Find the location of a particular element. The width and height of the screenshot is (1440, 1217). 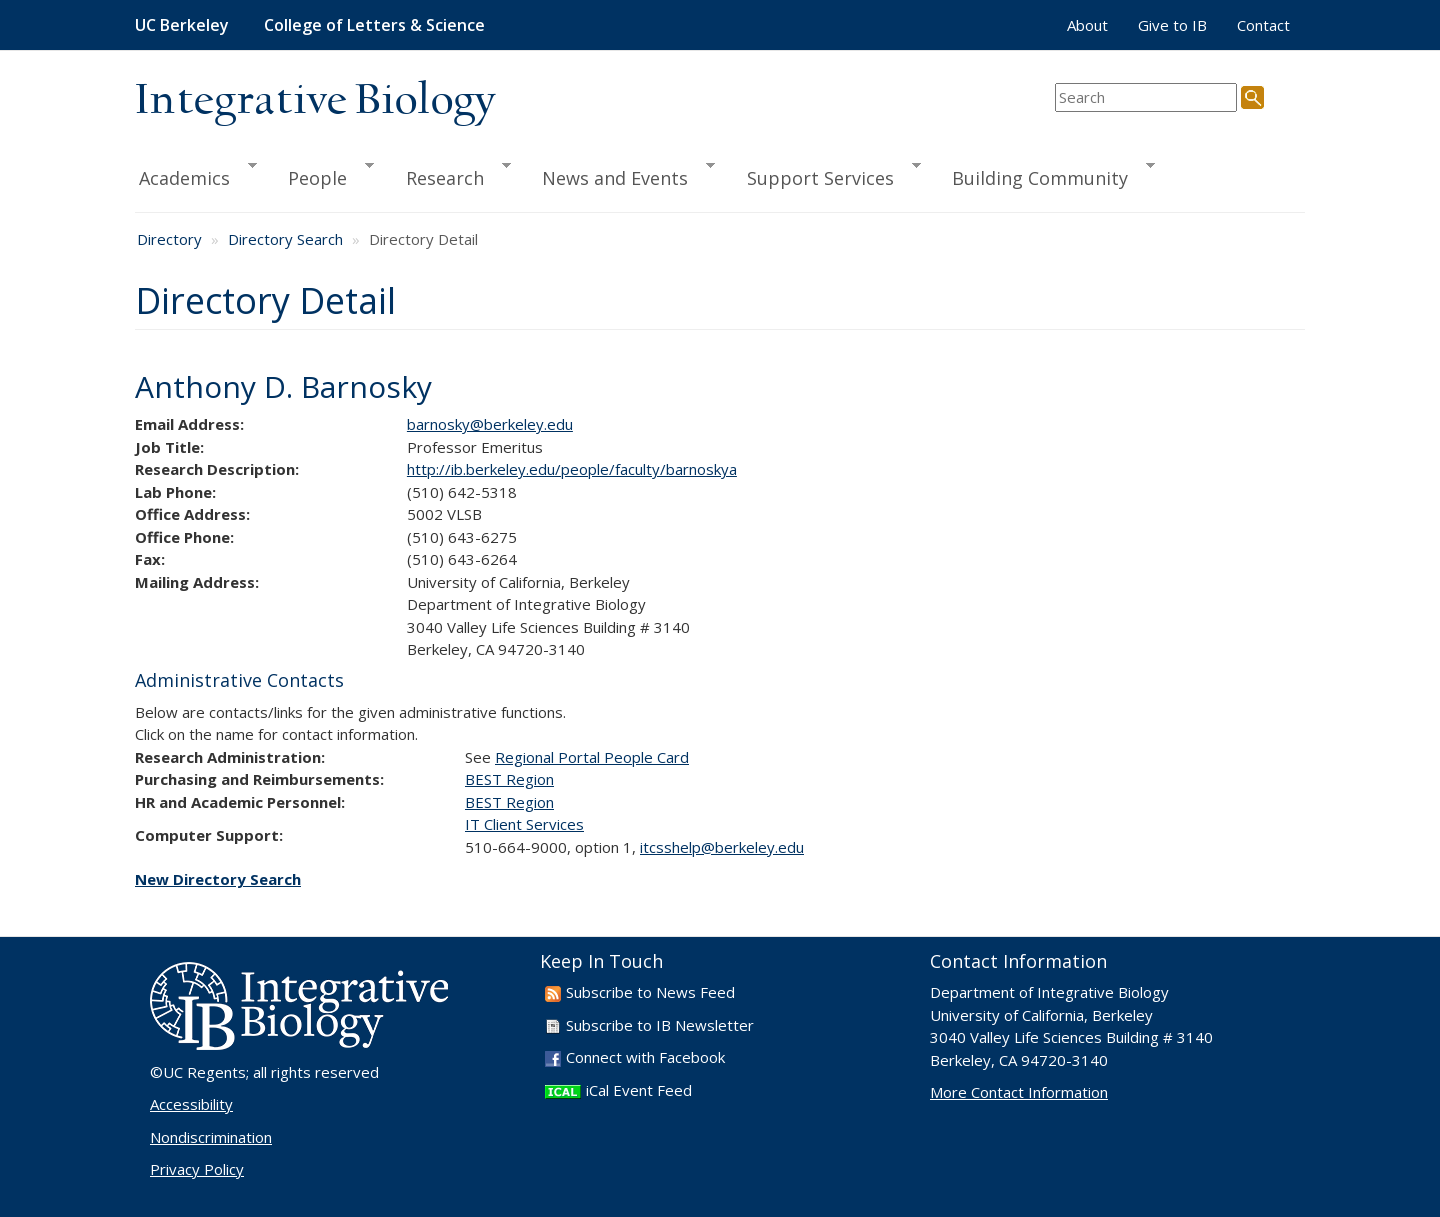

Academics is located at coordinates (196, 175).